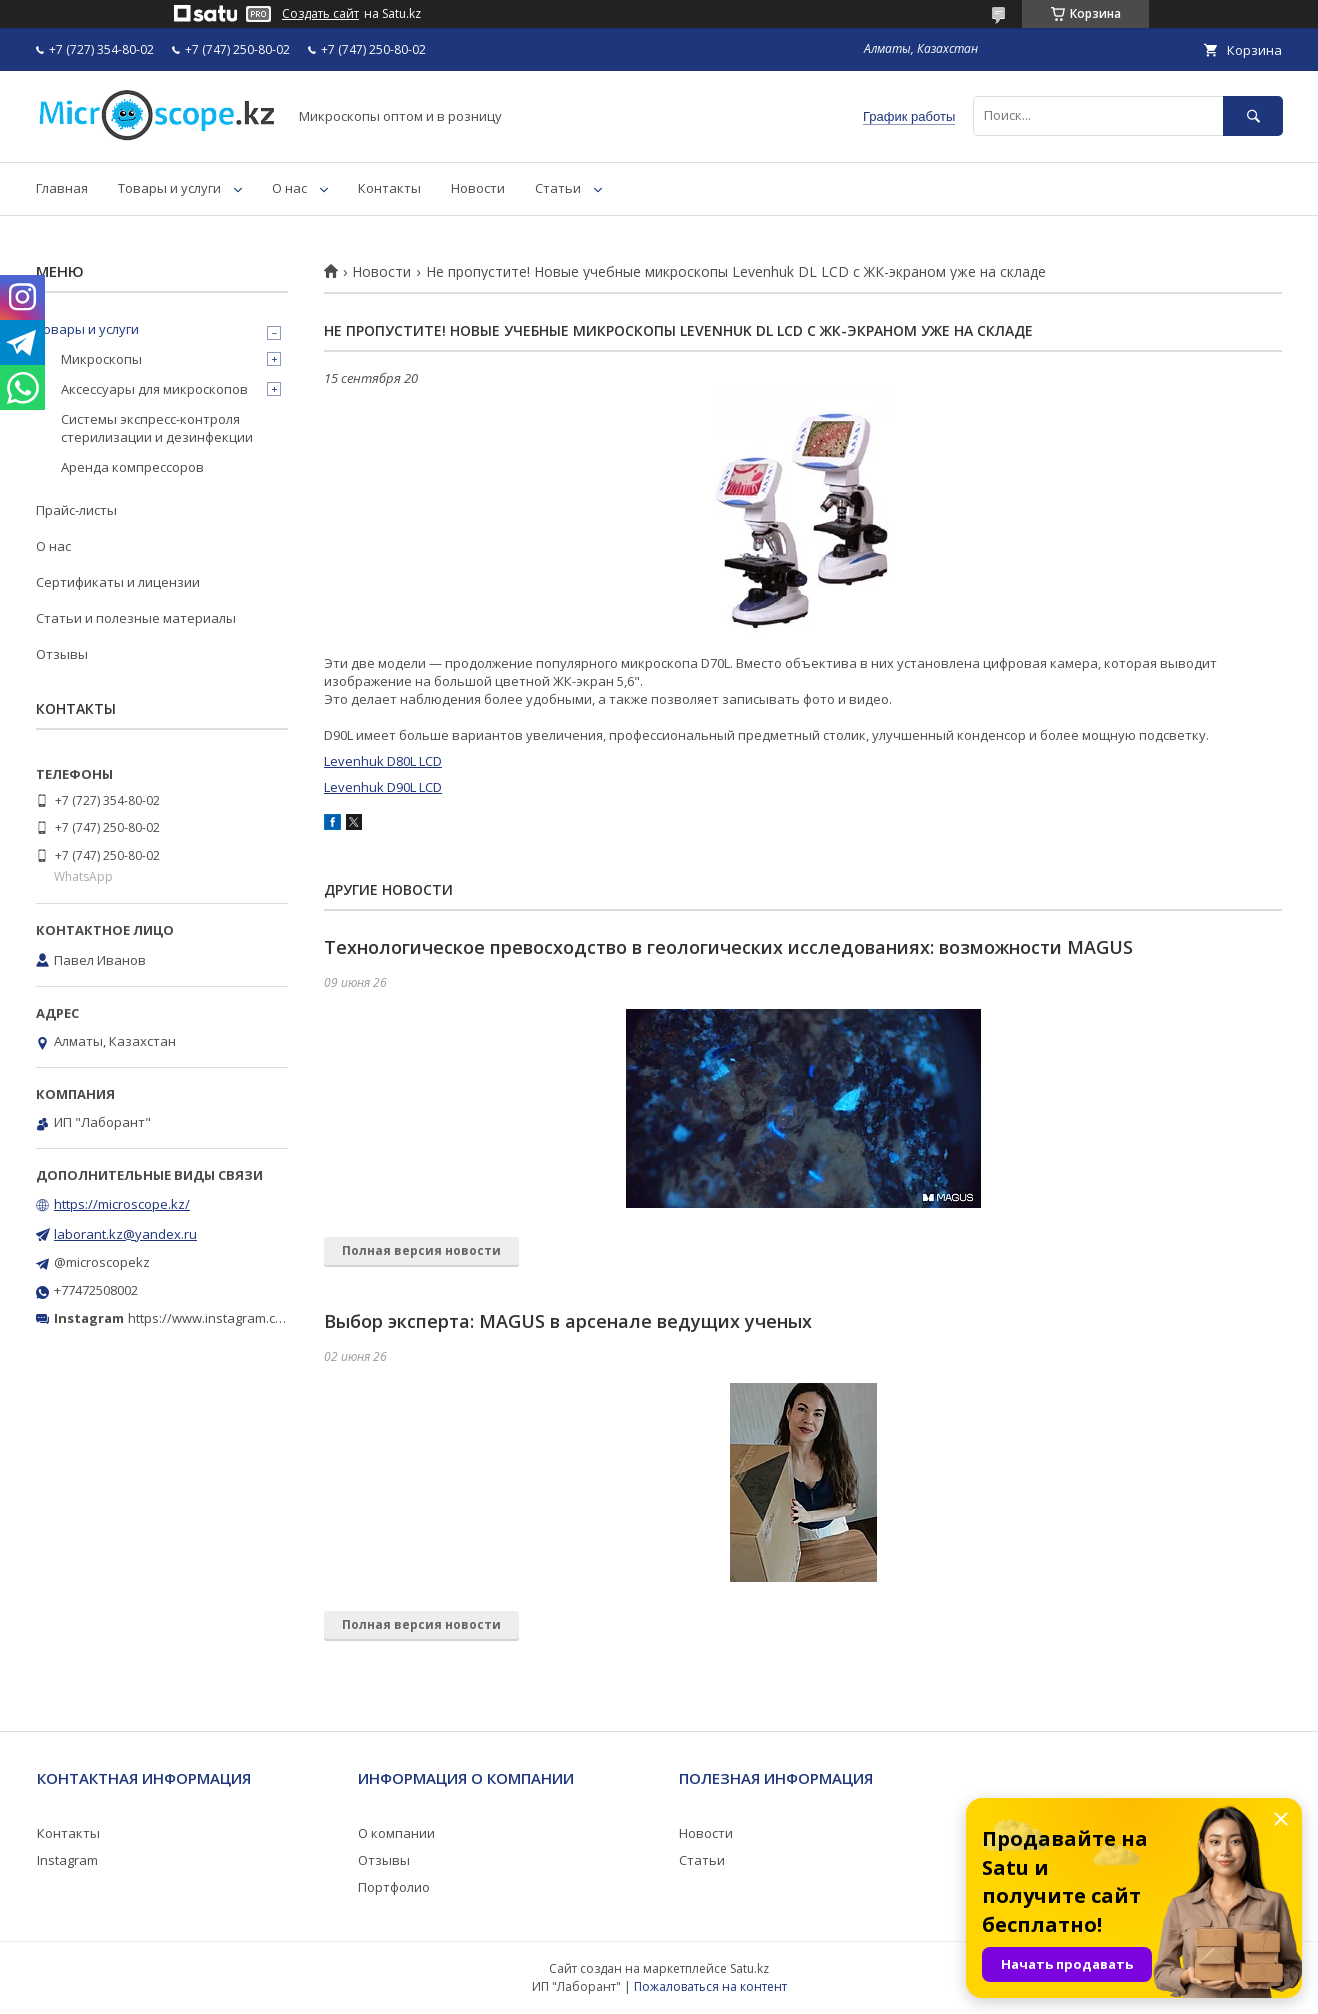 This screenshot has height=2014, width=1318. Describe the element at coordinates (394, 1887) in the screenshot. I see `Портфолио` at that location.